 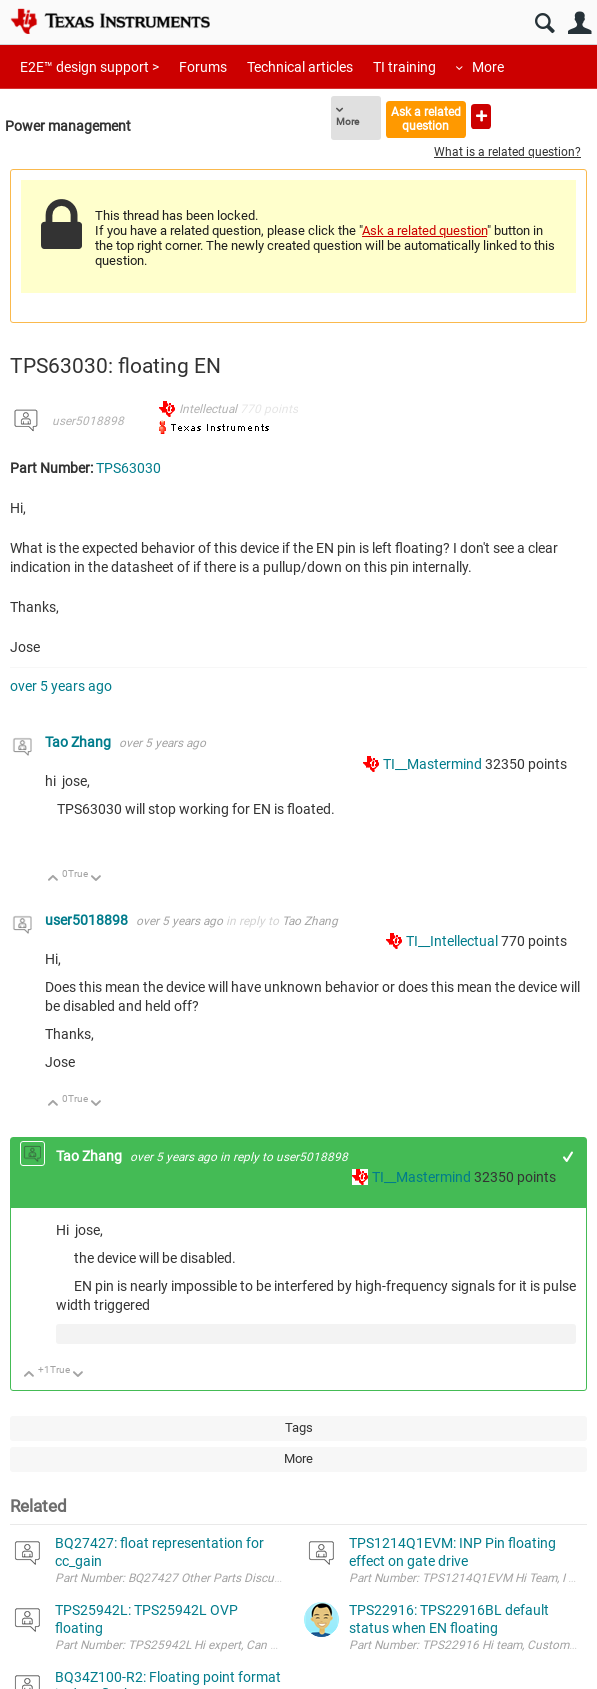 I want to click on More, so click(x=488, y=67).